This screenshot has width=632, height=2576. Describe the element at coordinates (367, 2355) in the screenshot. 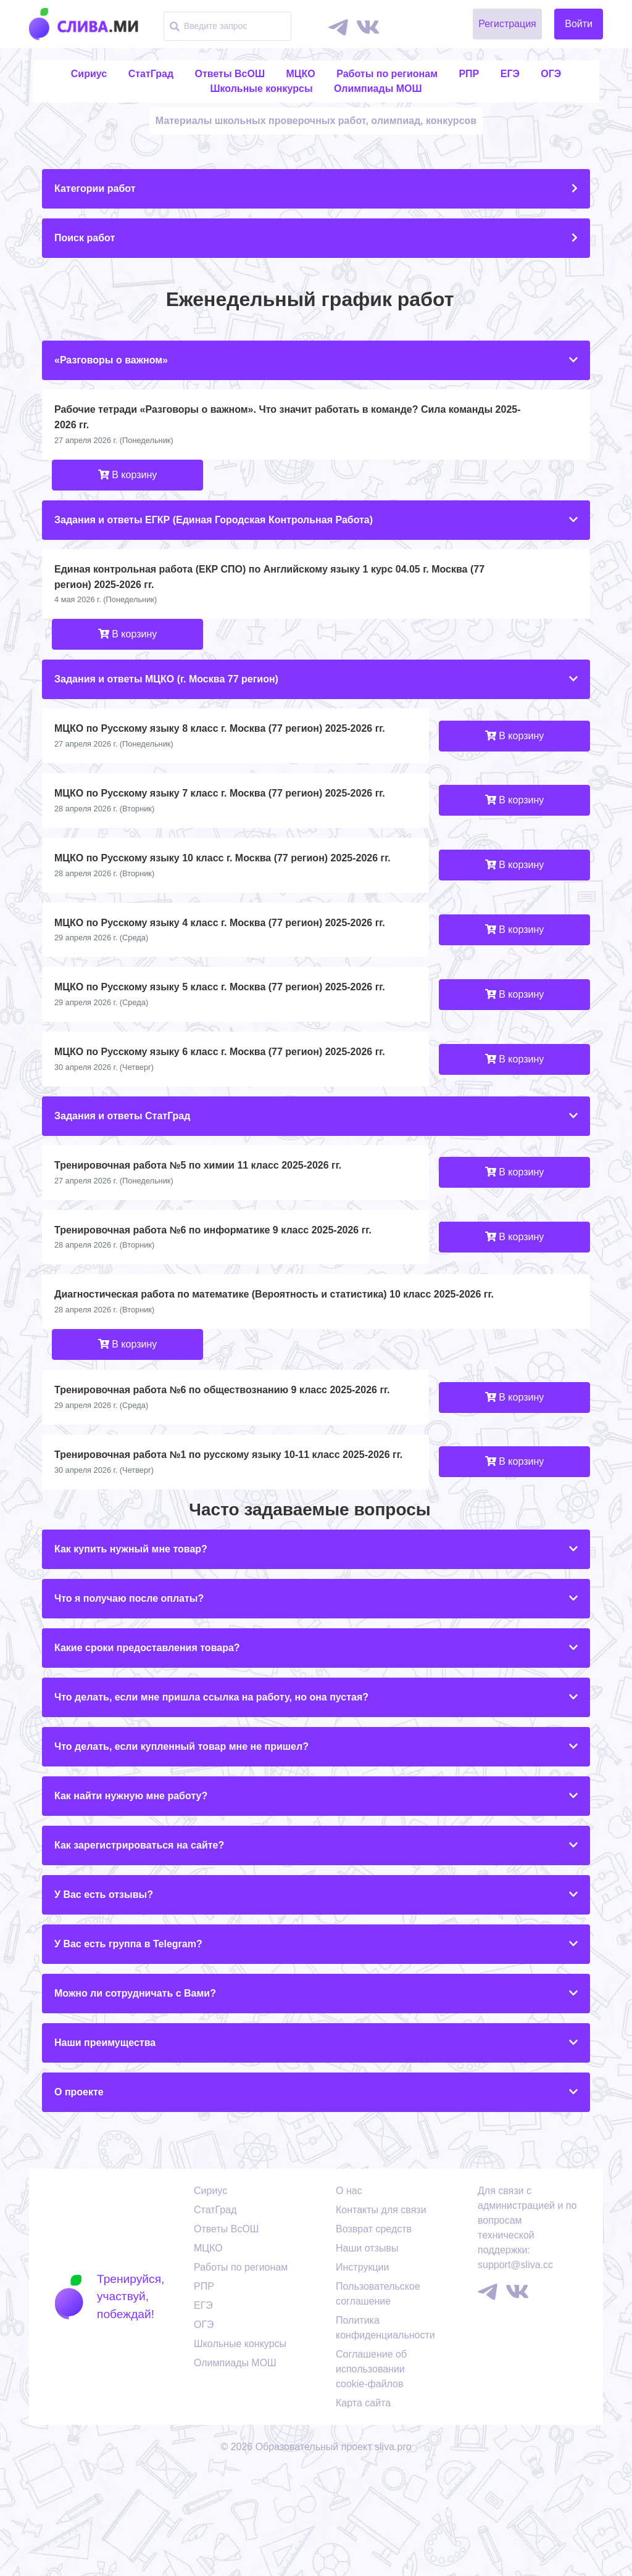

I see `Наши отзывы` at that location.